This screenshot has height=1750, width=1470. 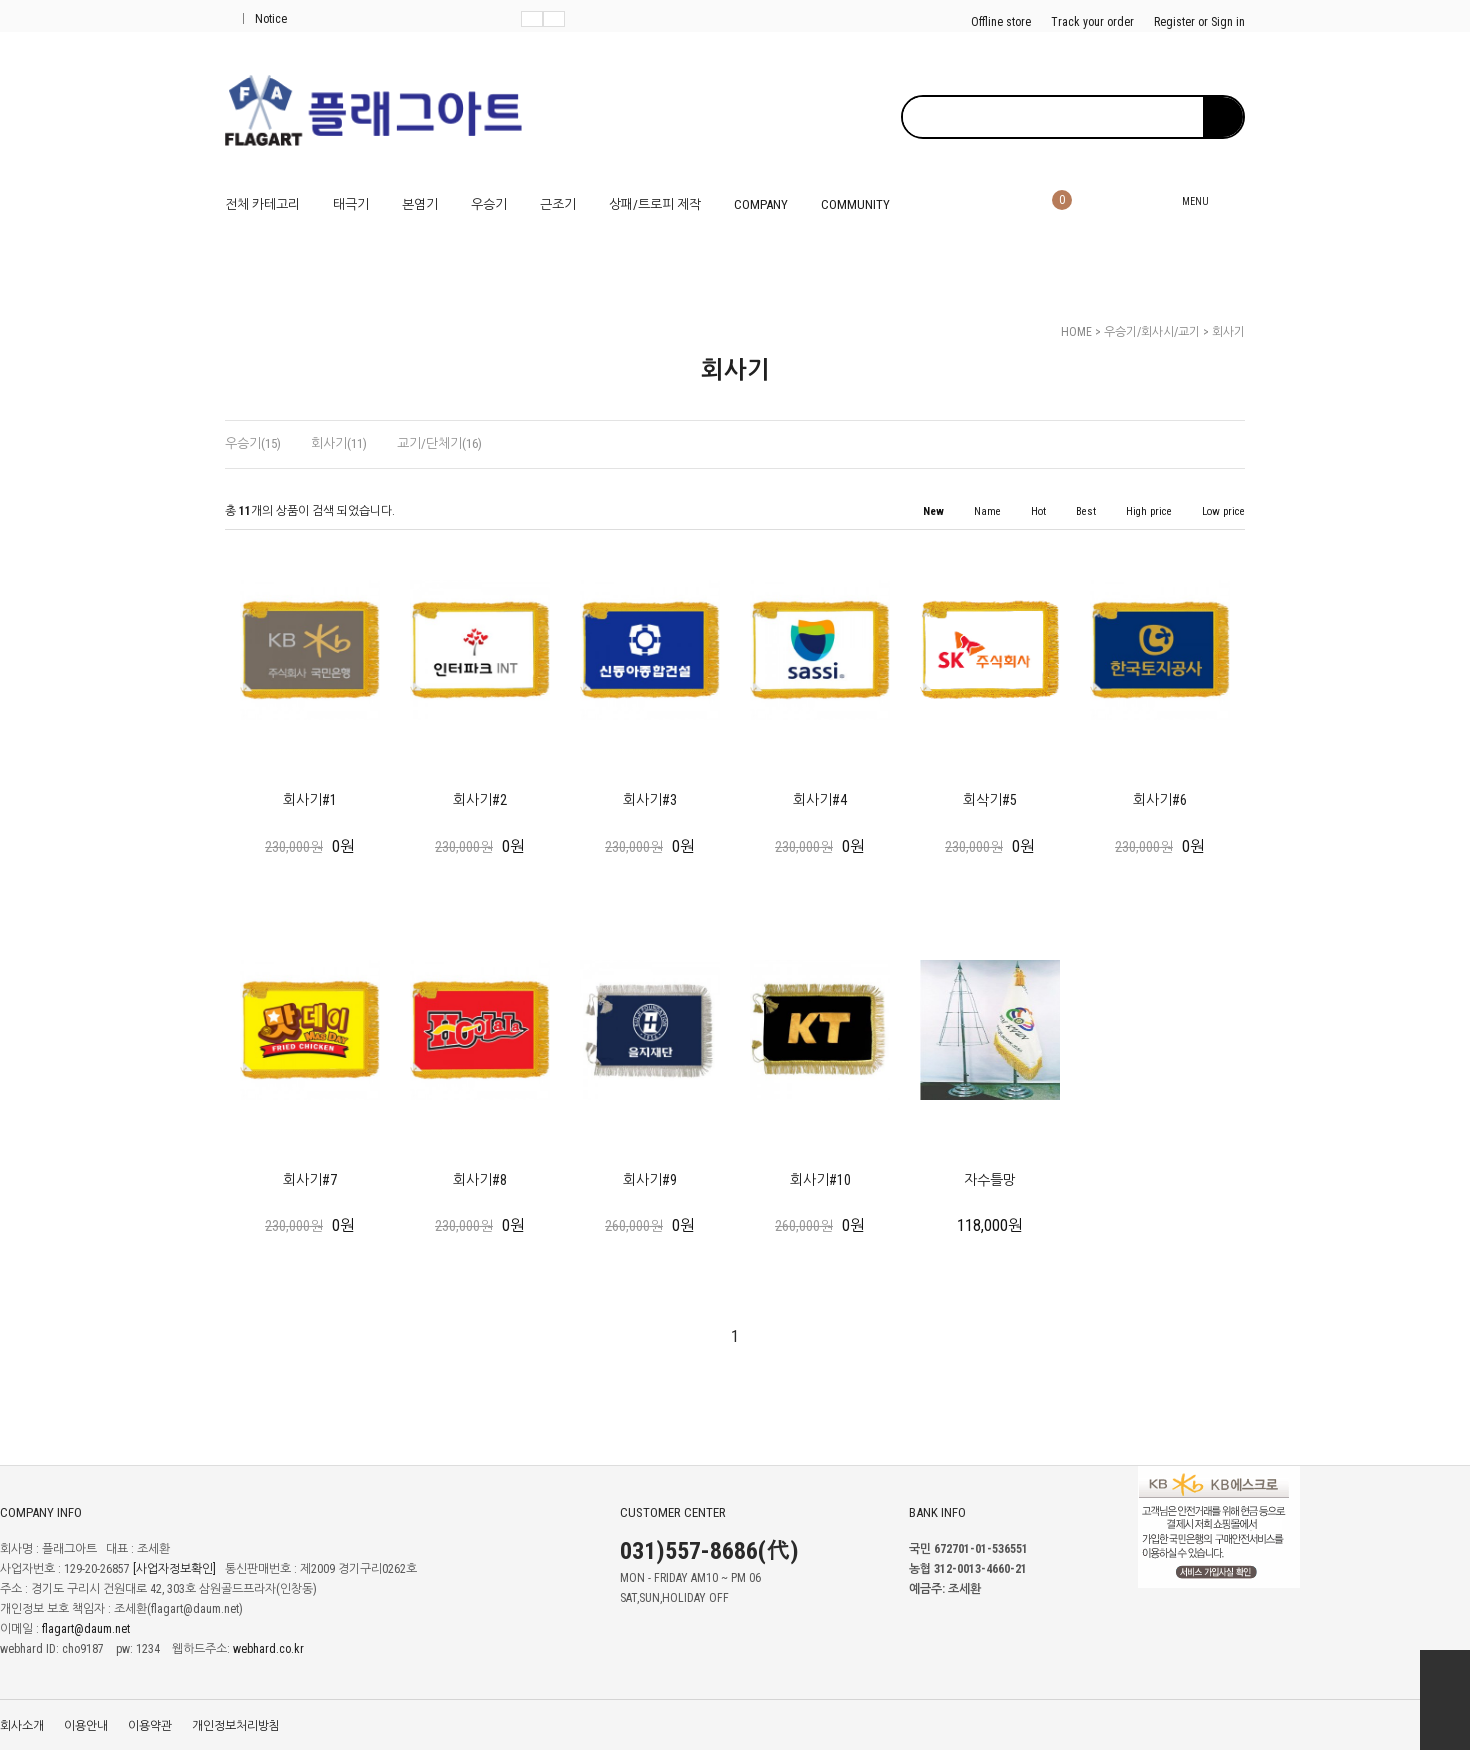 What do you see at coordinates (439, 443) in the screenshot?
I see `교기/단체기(16)` at bounding box center [439, 443].